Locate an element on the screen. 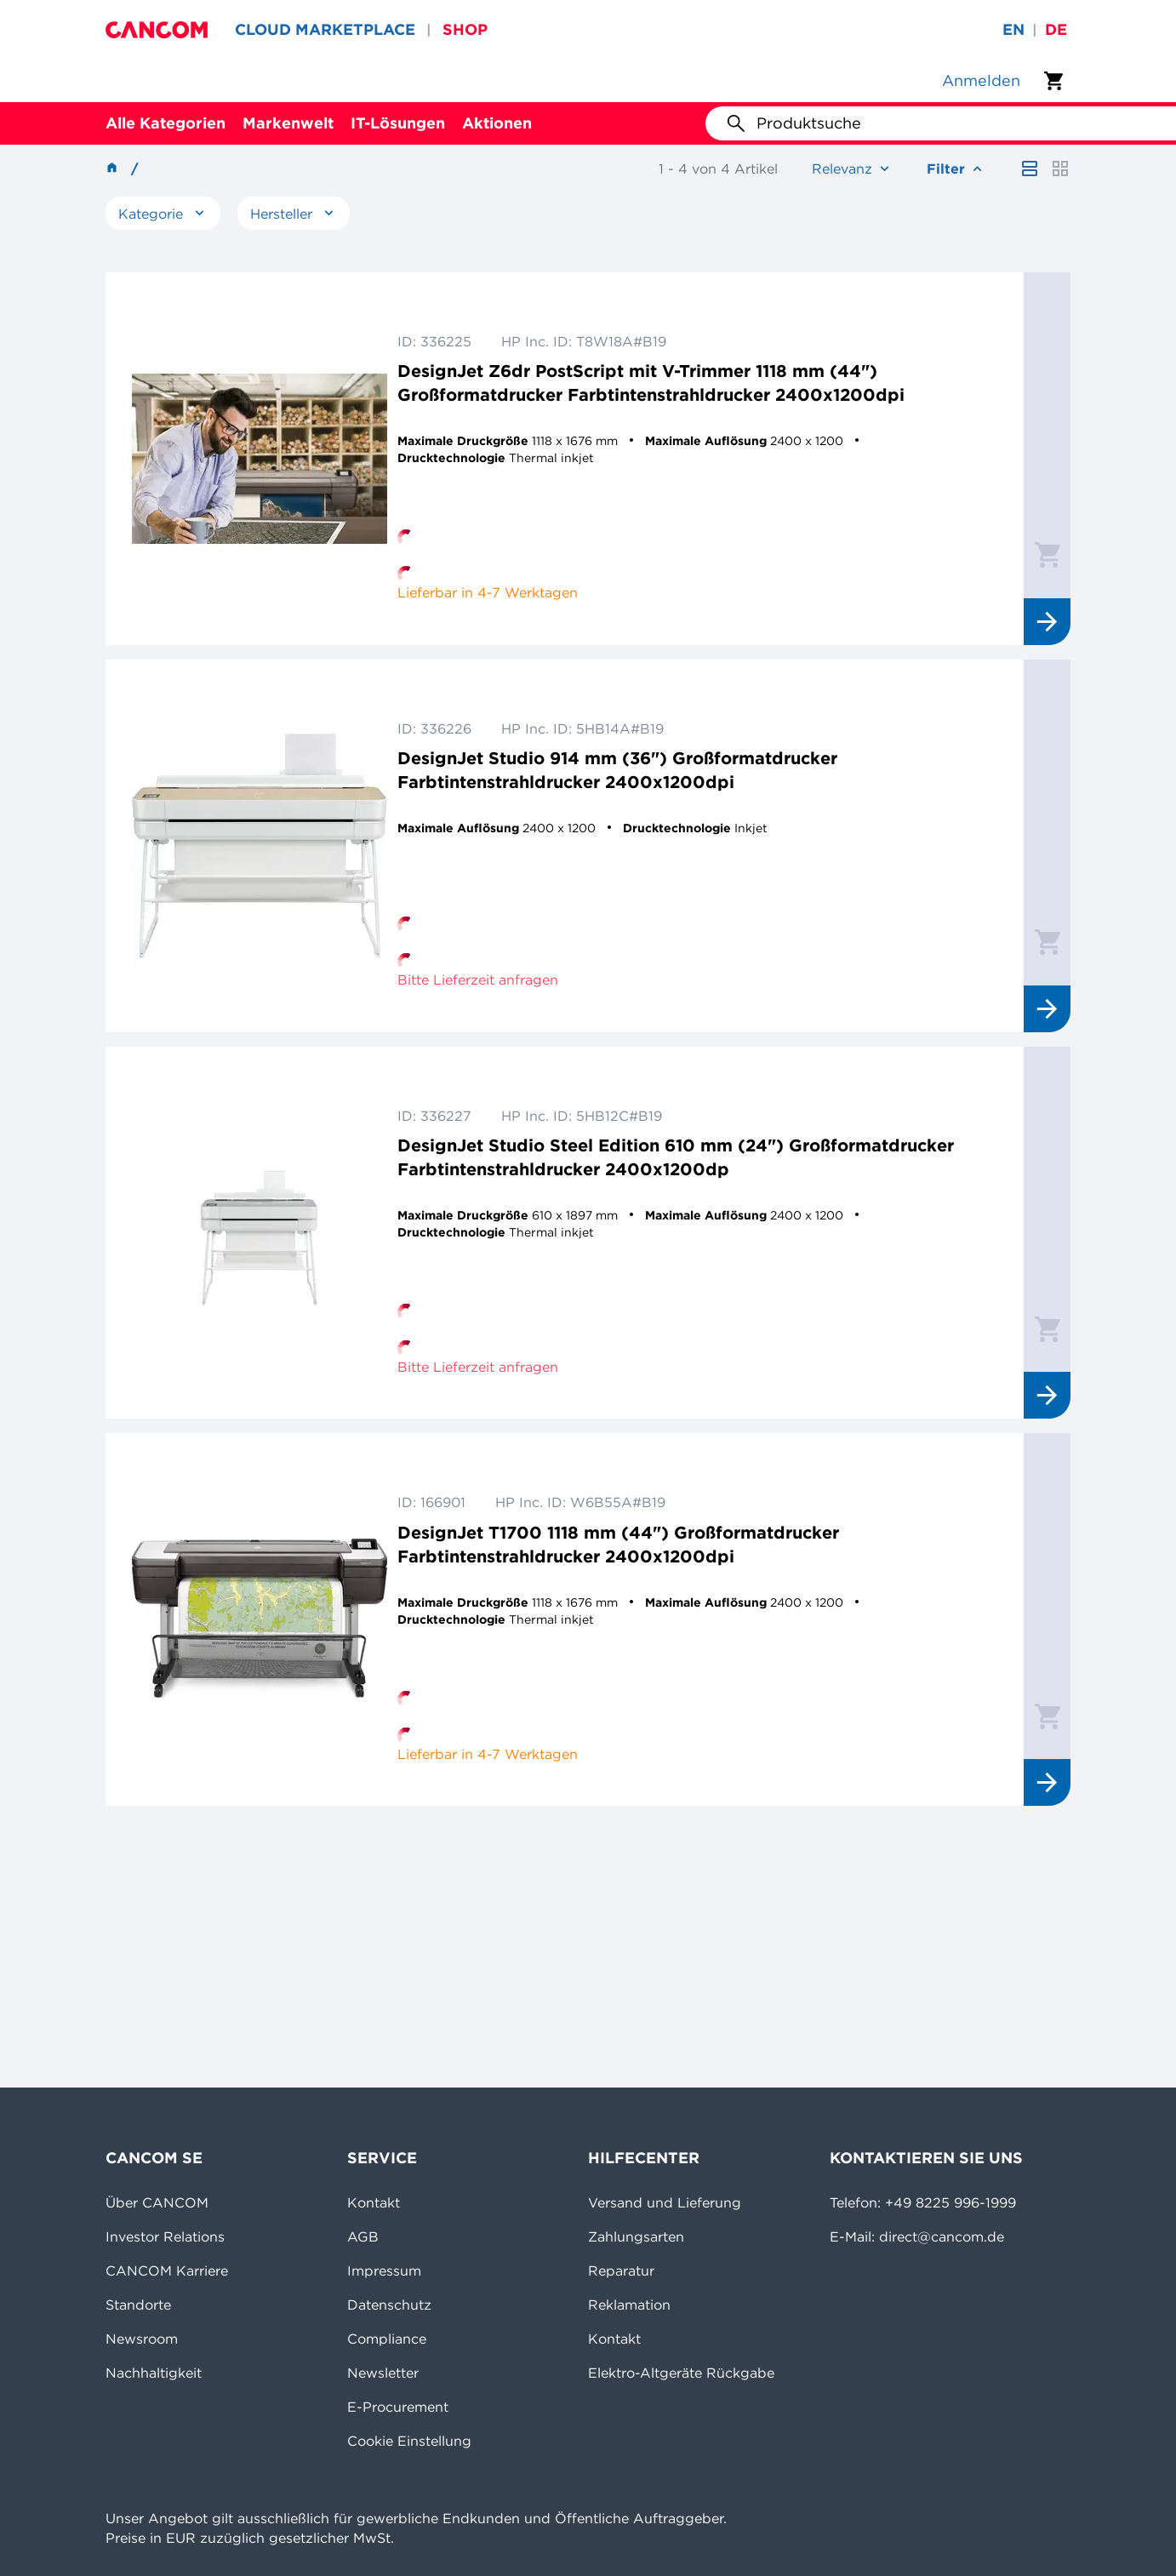 Image resolution: width=1176 pixels, height=2576 pixels. Aktionen is located at coordinates (497, 123).